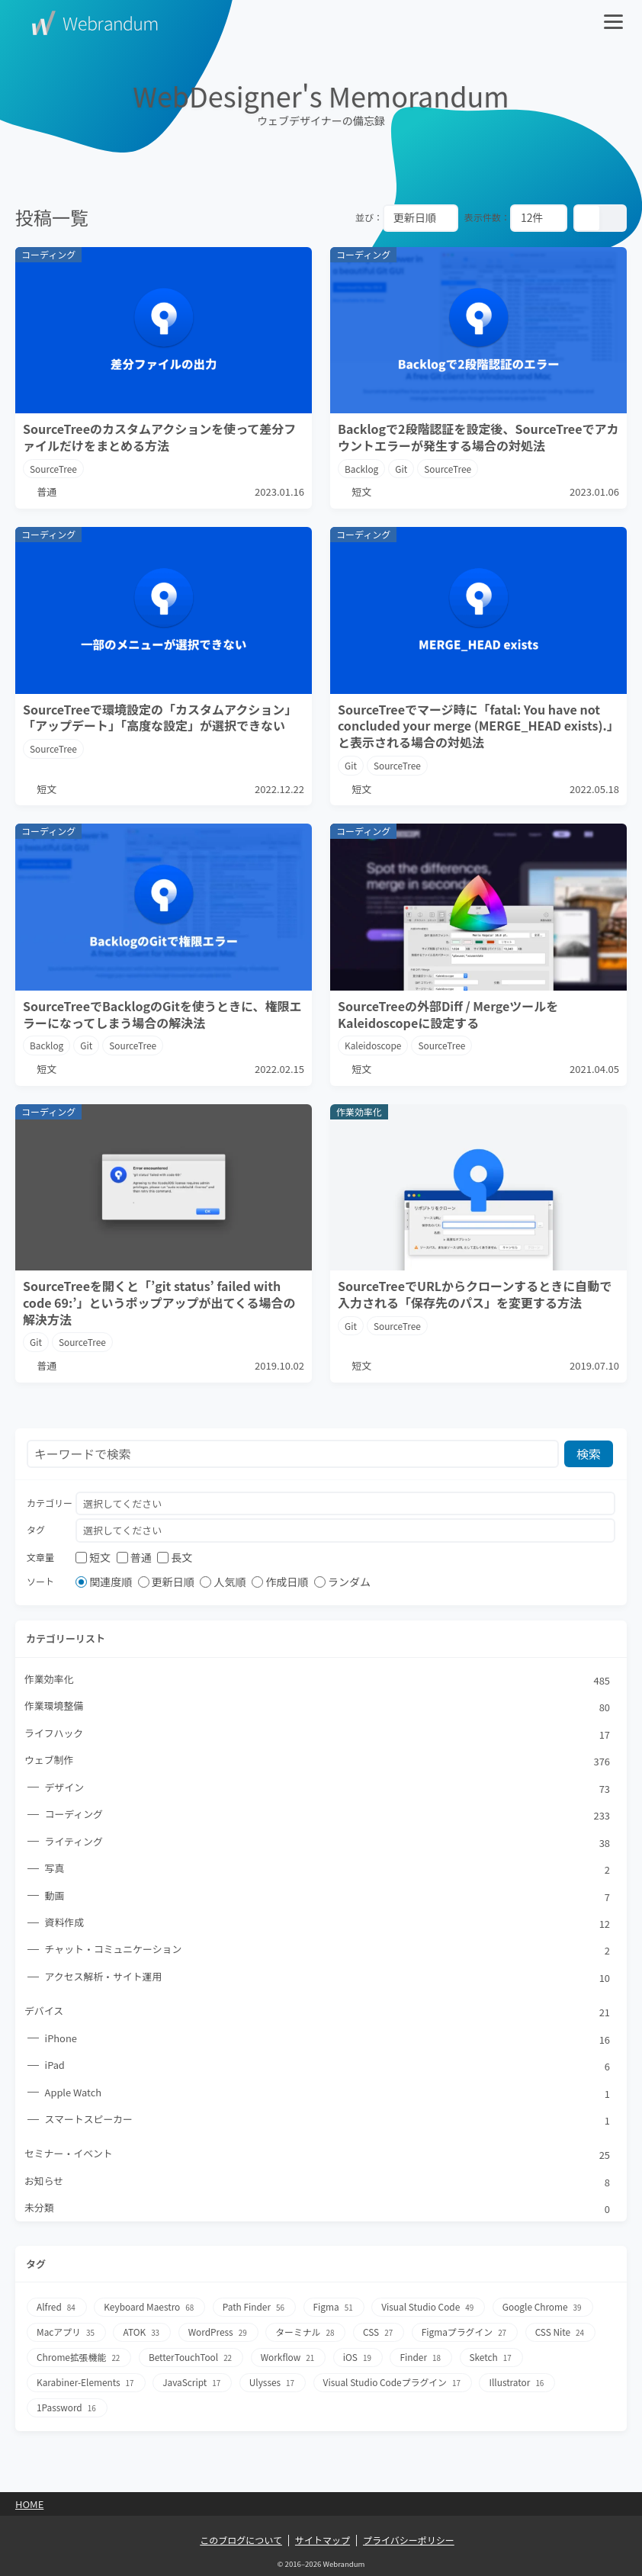 Image resolution: width=642 pixels, height=2576 pixels. What do you see at coordinates (93, 1558) in the screenshot?
I see `短文` at bounding box center [93, 1558].